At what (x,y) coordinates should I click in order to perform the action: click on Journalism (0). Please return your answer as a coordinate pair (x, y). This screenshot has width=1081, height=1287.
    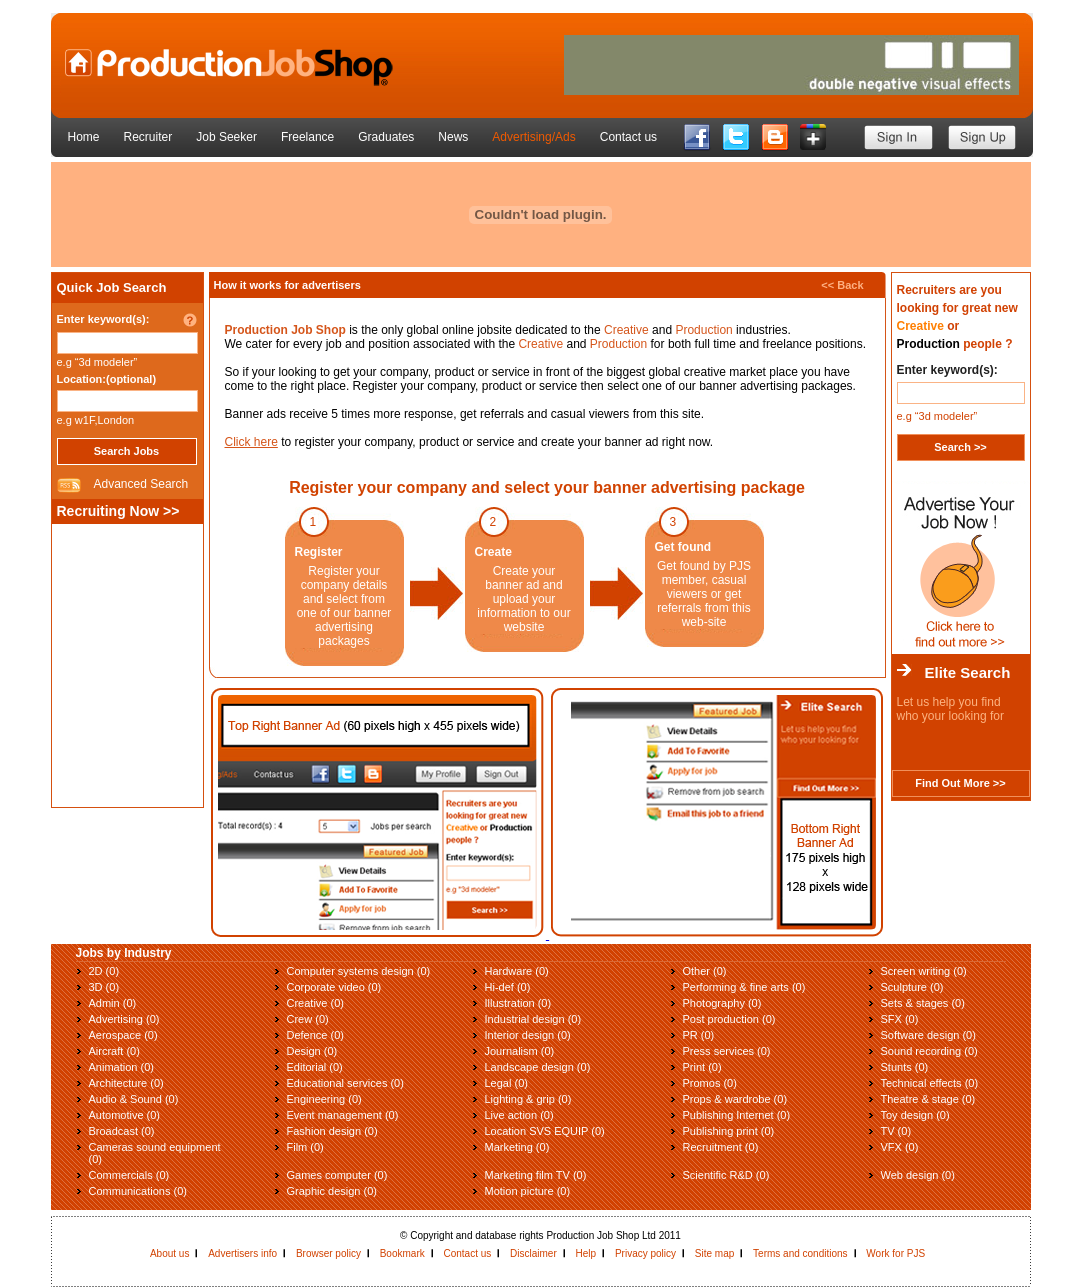
    Looking at the image, I should click on (520, 1051).